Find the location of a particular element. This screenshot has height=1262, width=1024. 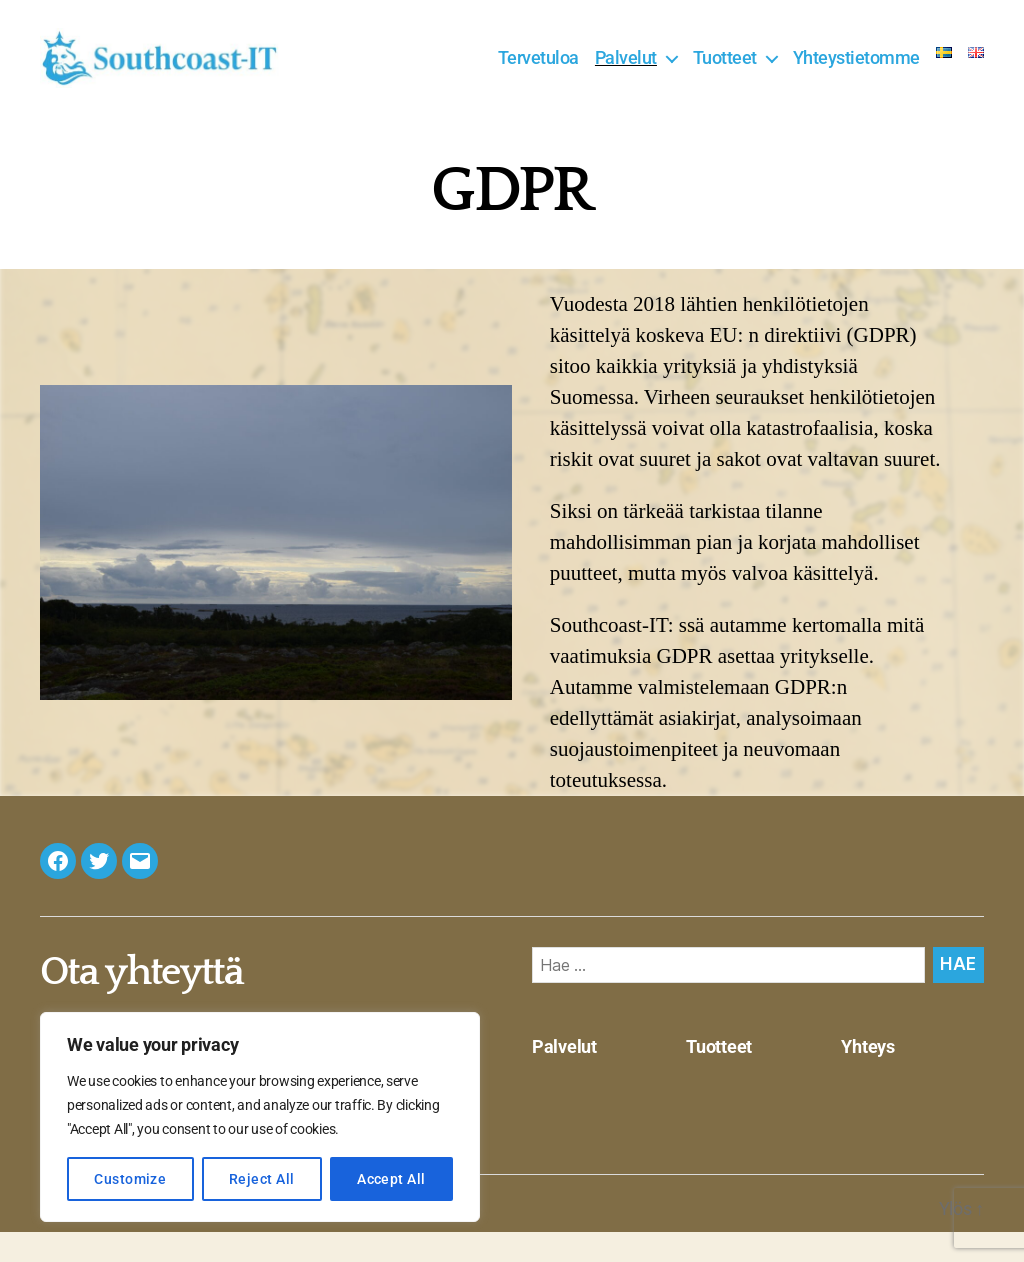

Tuotteet is located at coordinates (725, 72).